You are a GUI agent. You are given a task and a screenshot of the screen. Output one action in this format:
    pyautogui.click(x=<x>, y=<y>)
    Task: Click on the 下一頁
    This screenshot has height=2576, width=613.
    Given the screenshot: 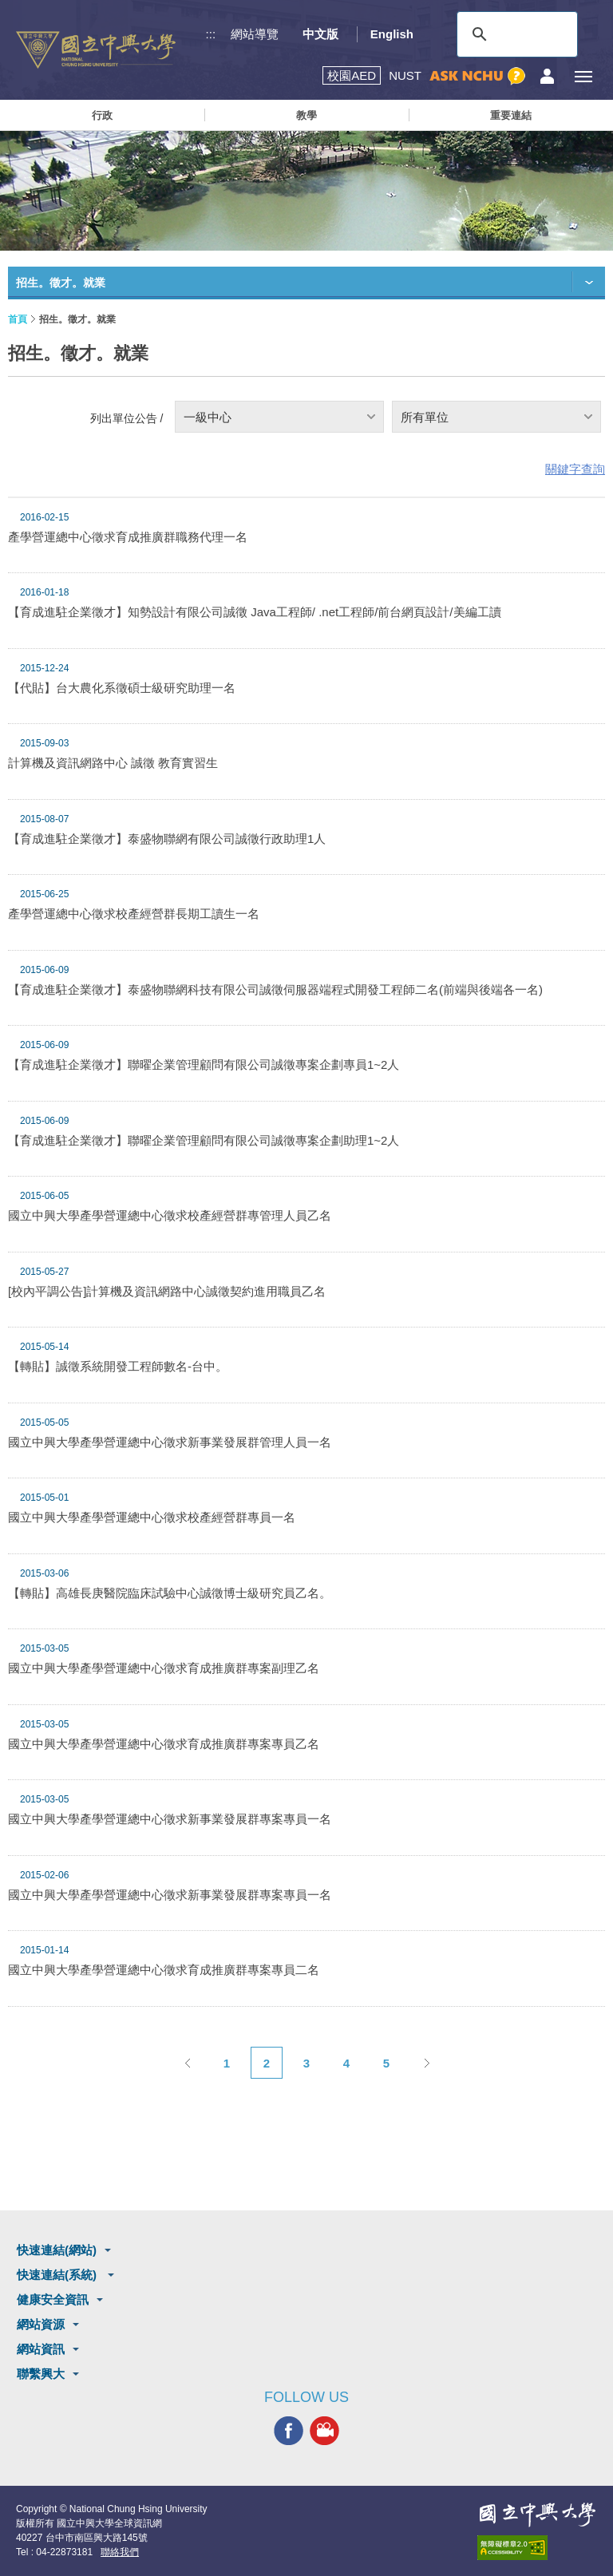 What is the action you would take?
    pyautogui.click(x=426, y=2063)
    